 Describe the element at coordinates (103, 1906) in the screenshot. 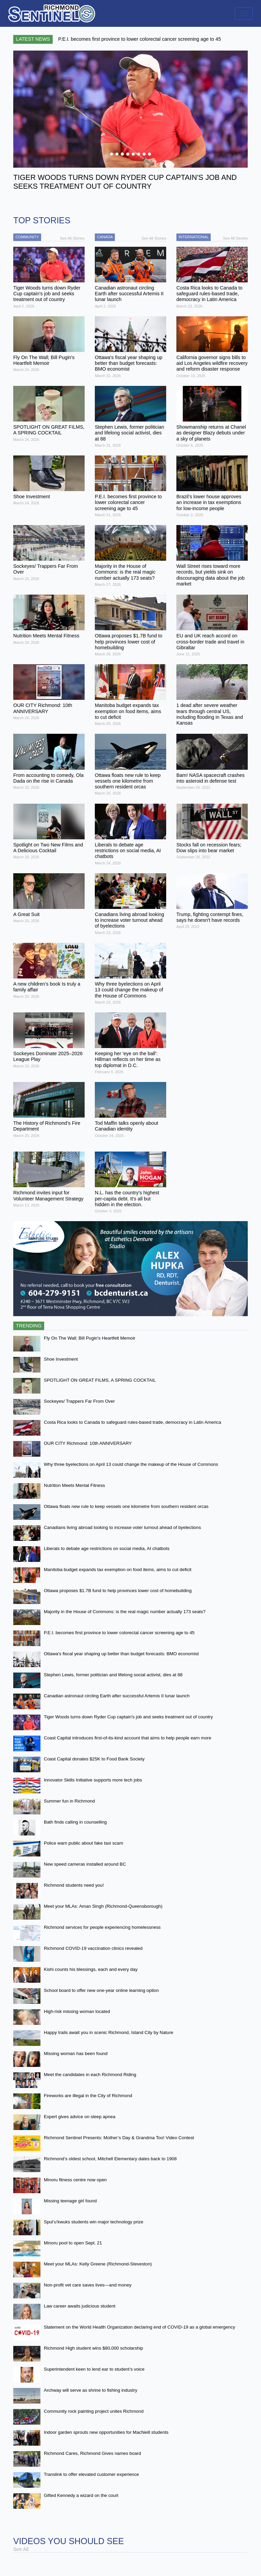

I see `Meet your MLAs: Aman Singh (Richmond-Queensborough)` at that location.